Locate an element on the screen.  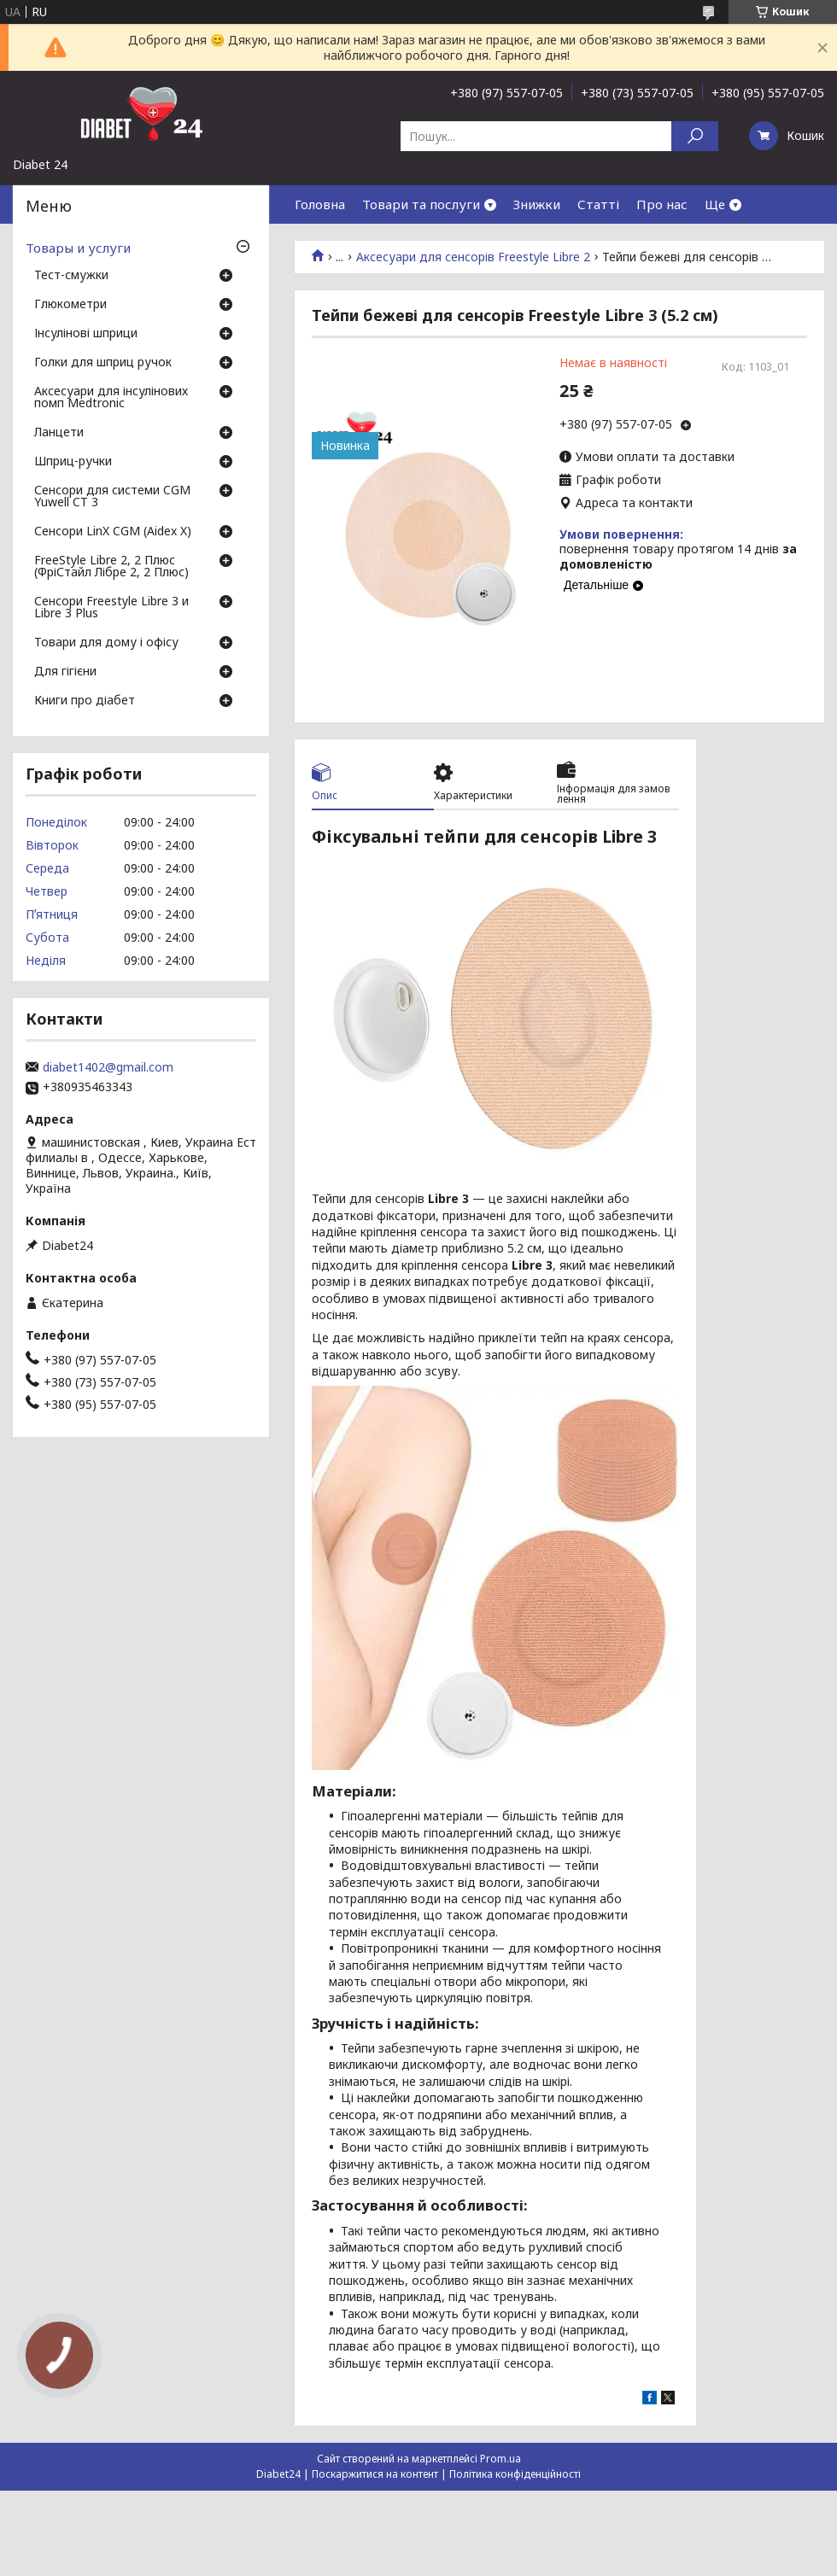
Знижки is located at coordinates (536, 204).